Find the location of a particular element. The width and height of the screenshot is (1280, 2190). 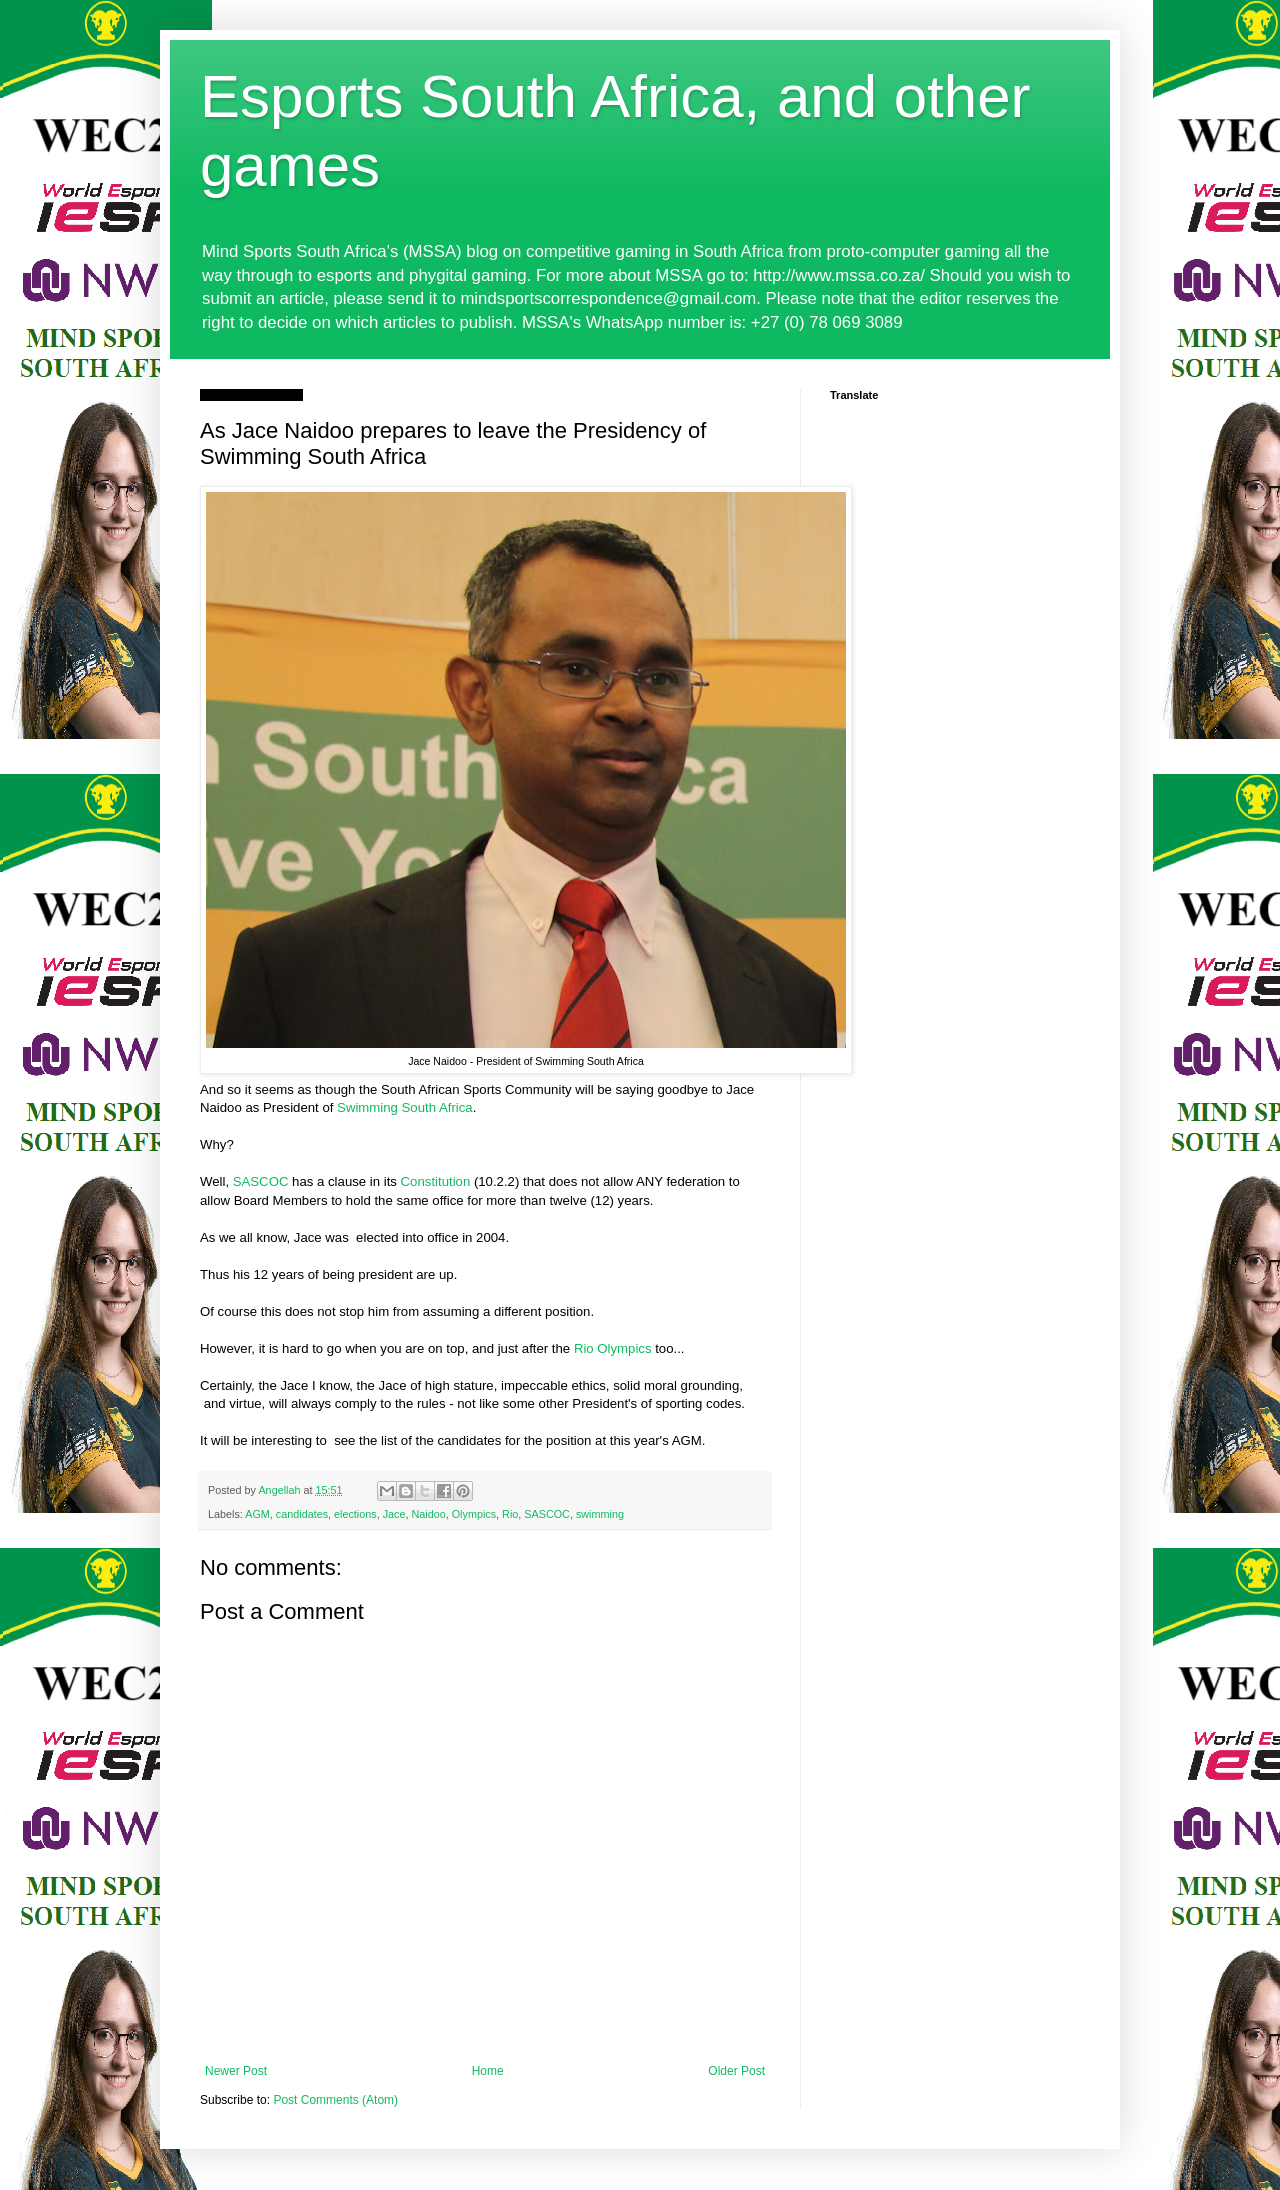

Older Post is located at coordinates (736, 2071).